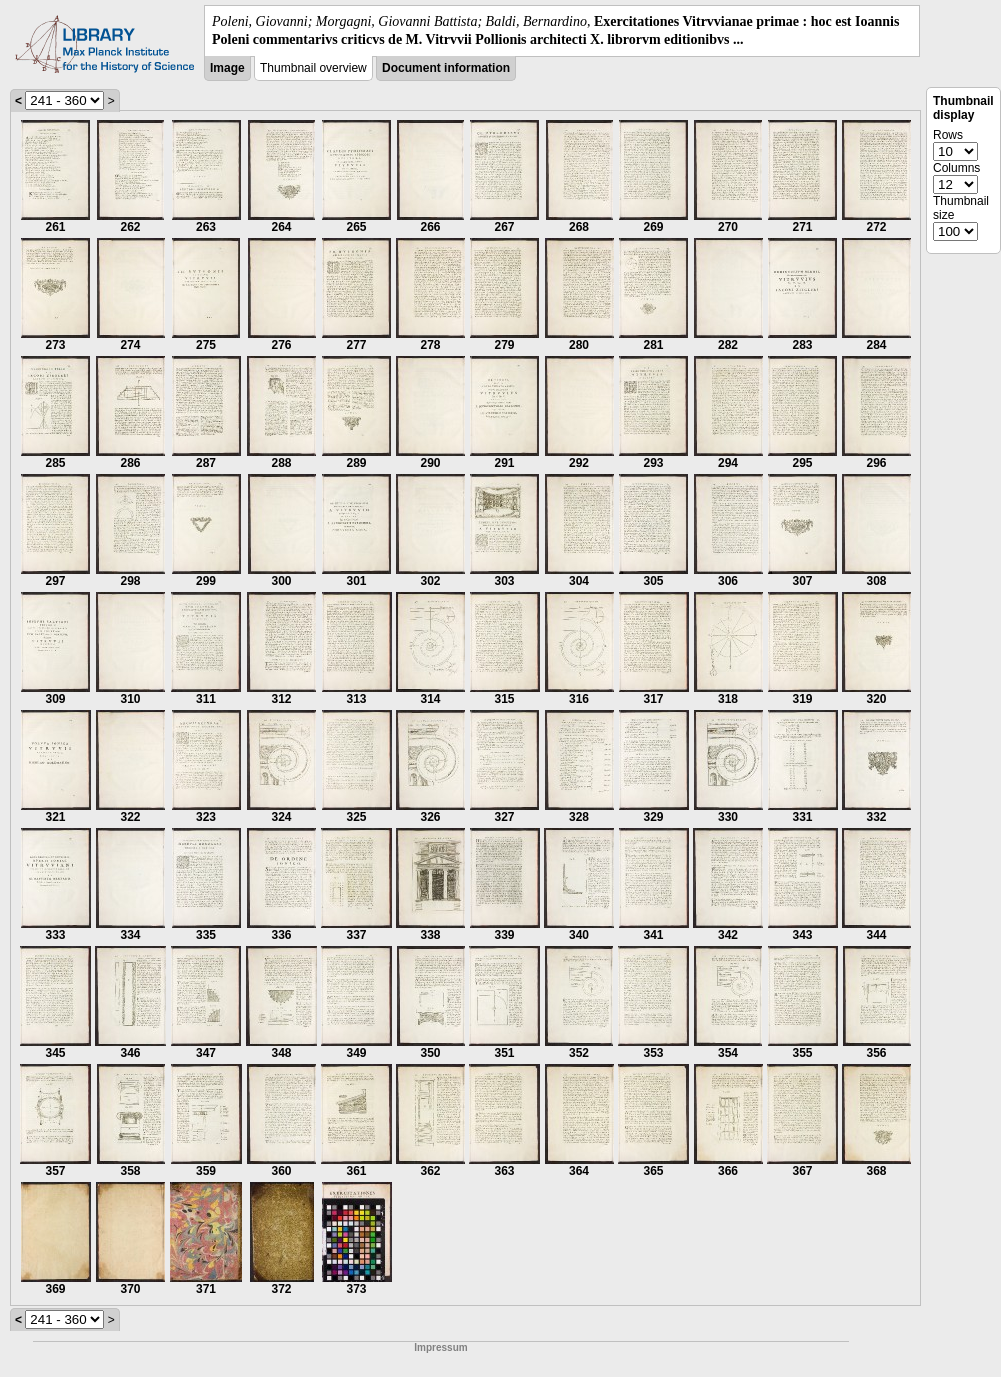  What do you see at coordinates (227, 68) in the screenshot?
I see `Image` at bounding box center [227, 68].